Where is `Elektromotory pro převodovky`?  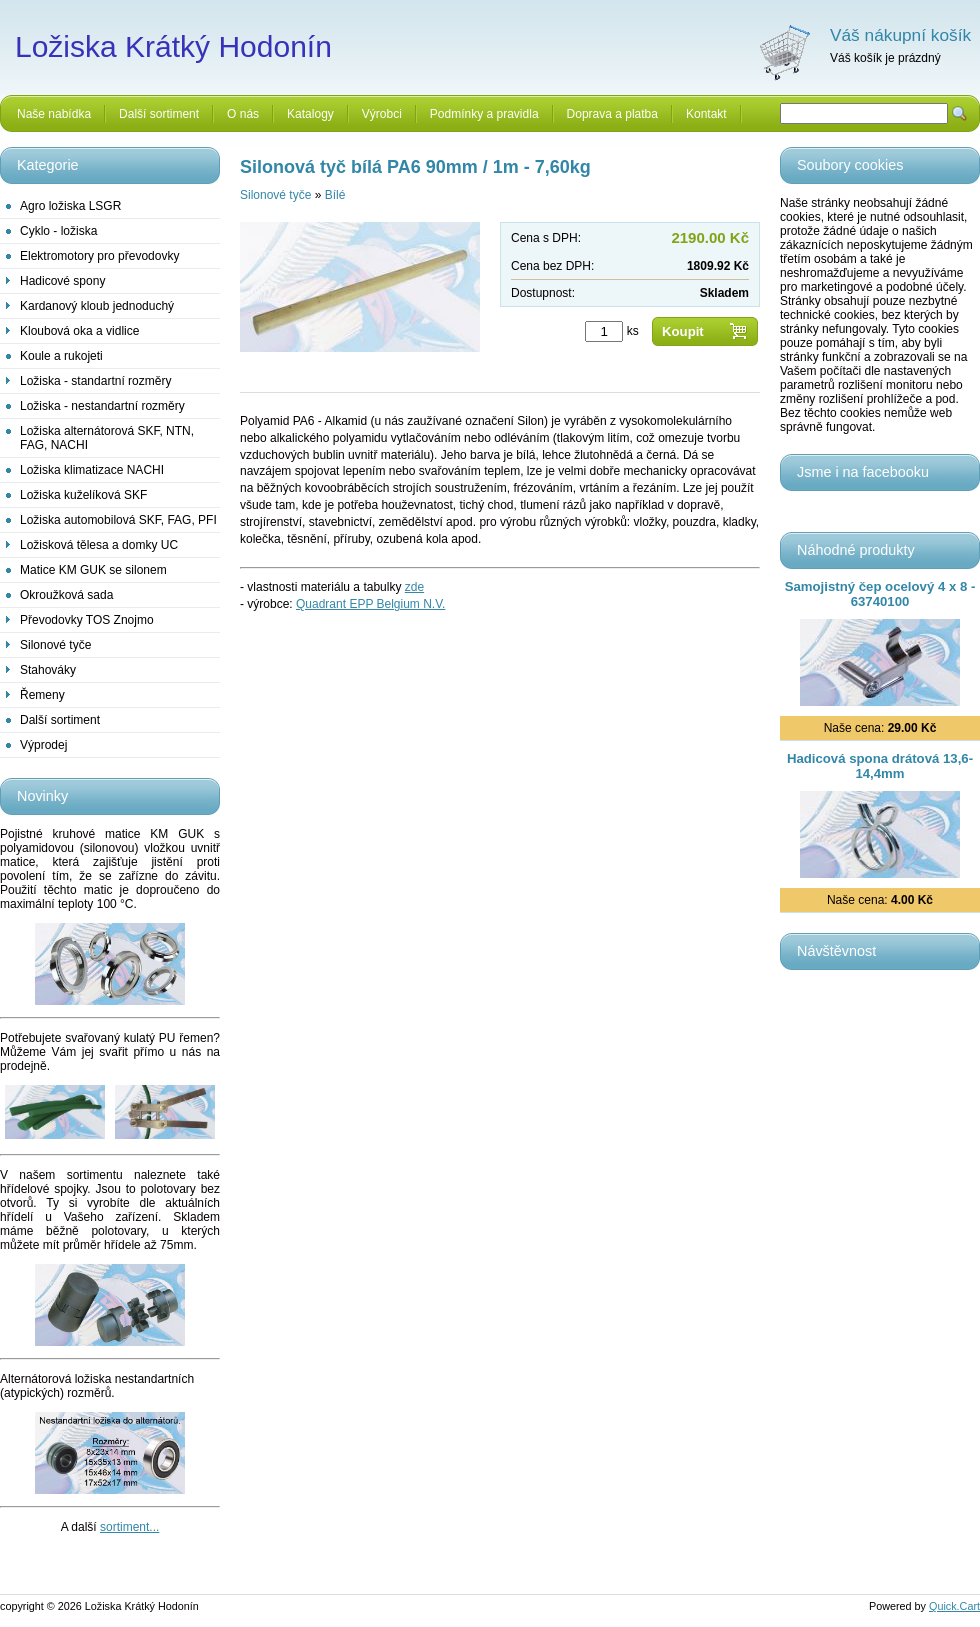 Elektromotory pro převodovky is located at coordinates (99, 256).